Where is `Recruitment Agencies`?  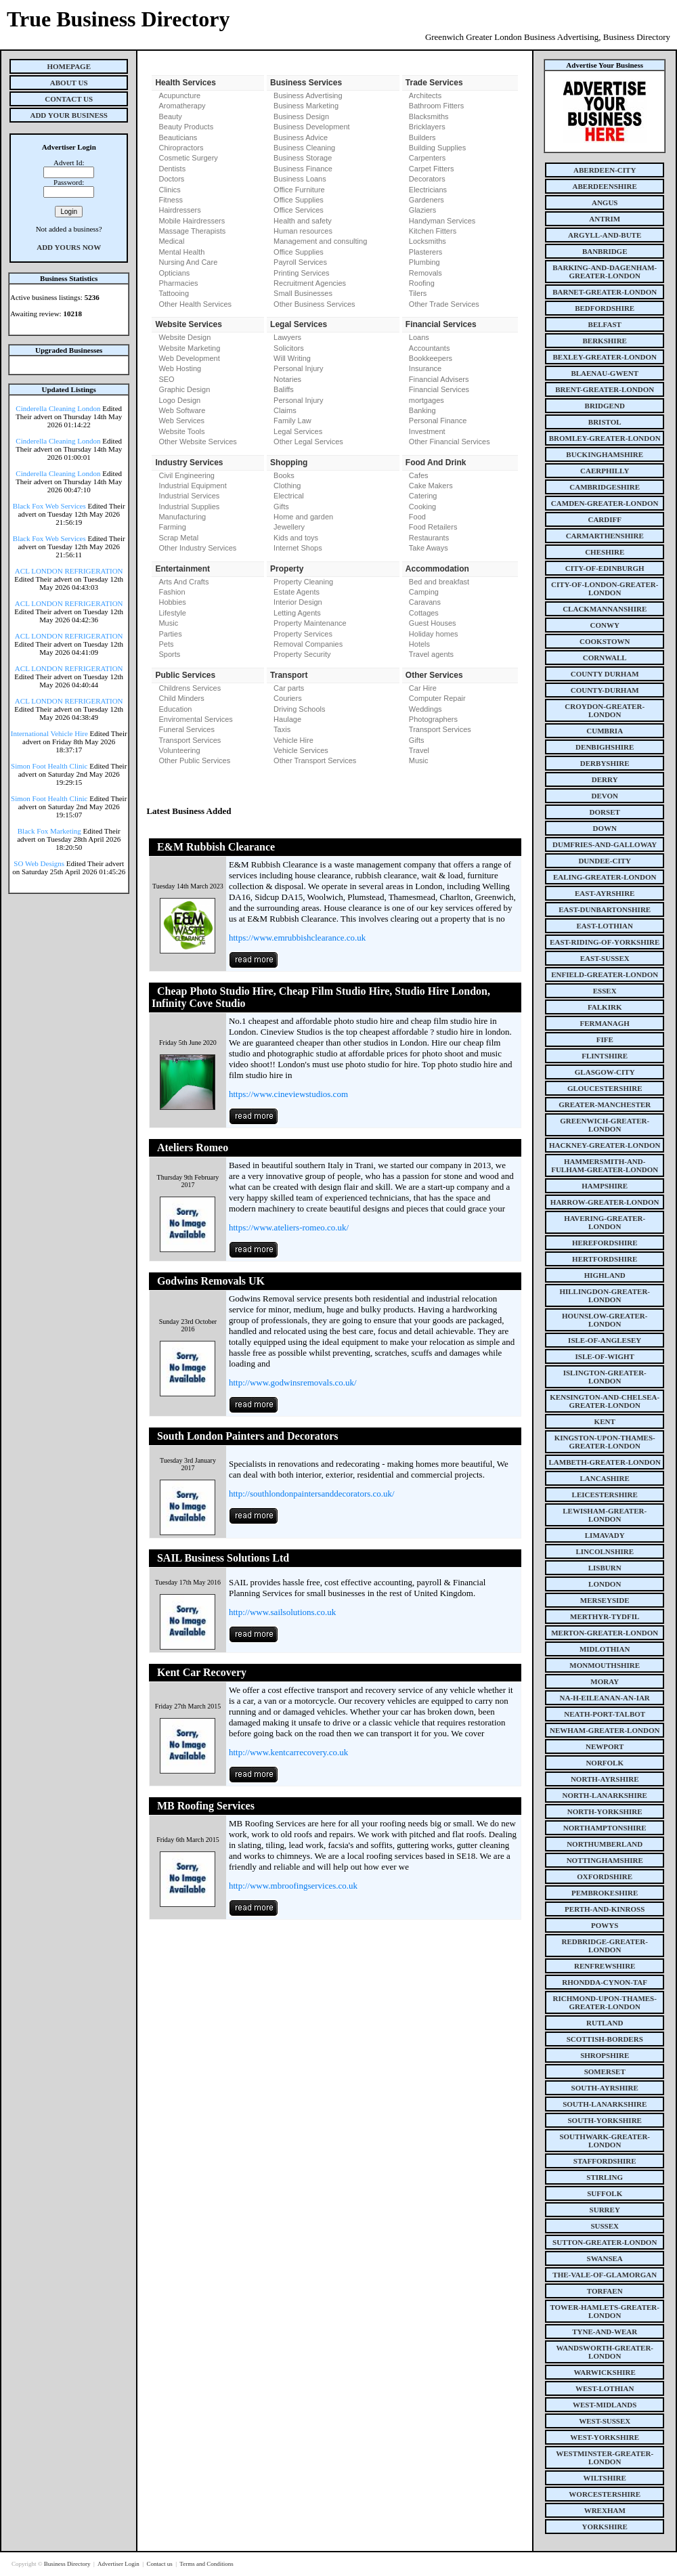
Recruitment Agencies is located at coordinates (310, 283).